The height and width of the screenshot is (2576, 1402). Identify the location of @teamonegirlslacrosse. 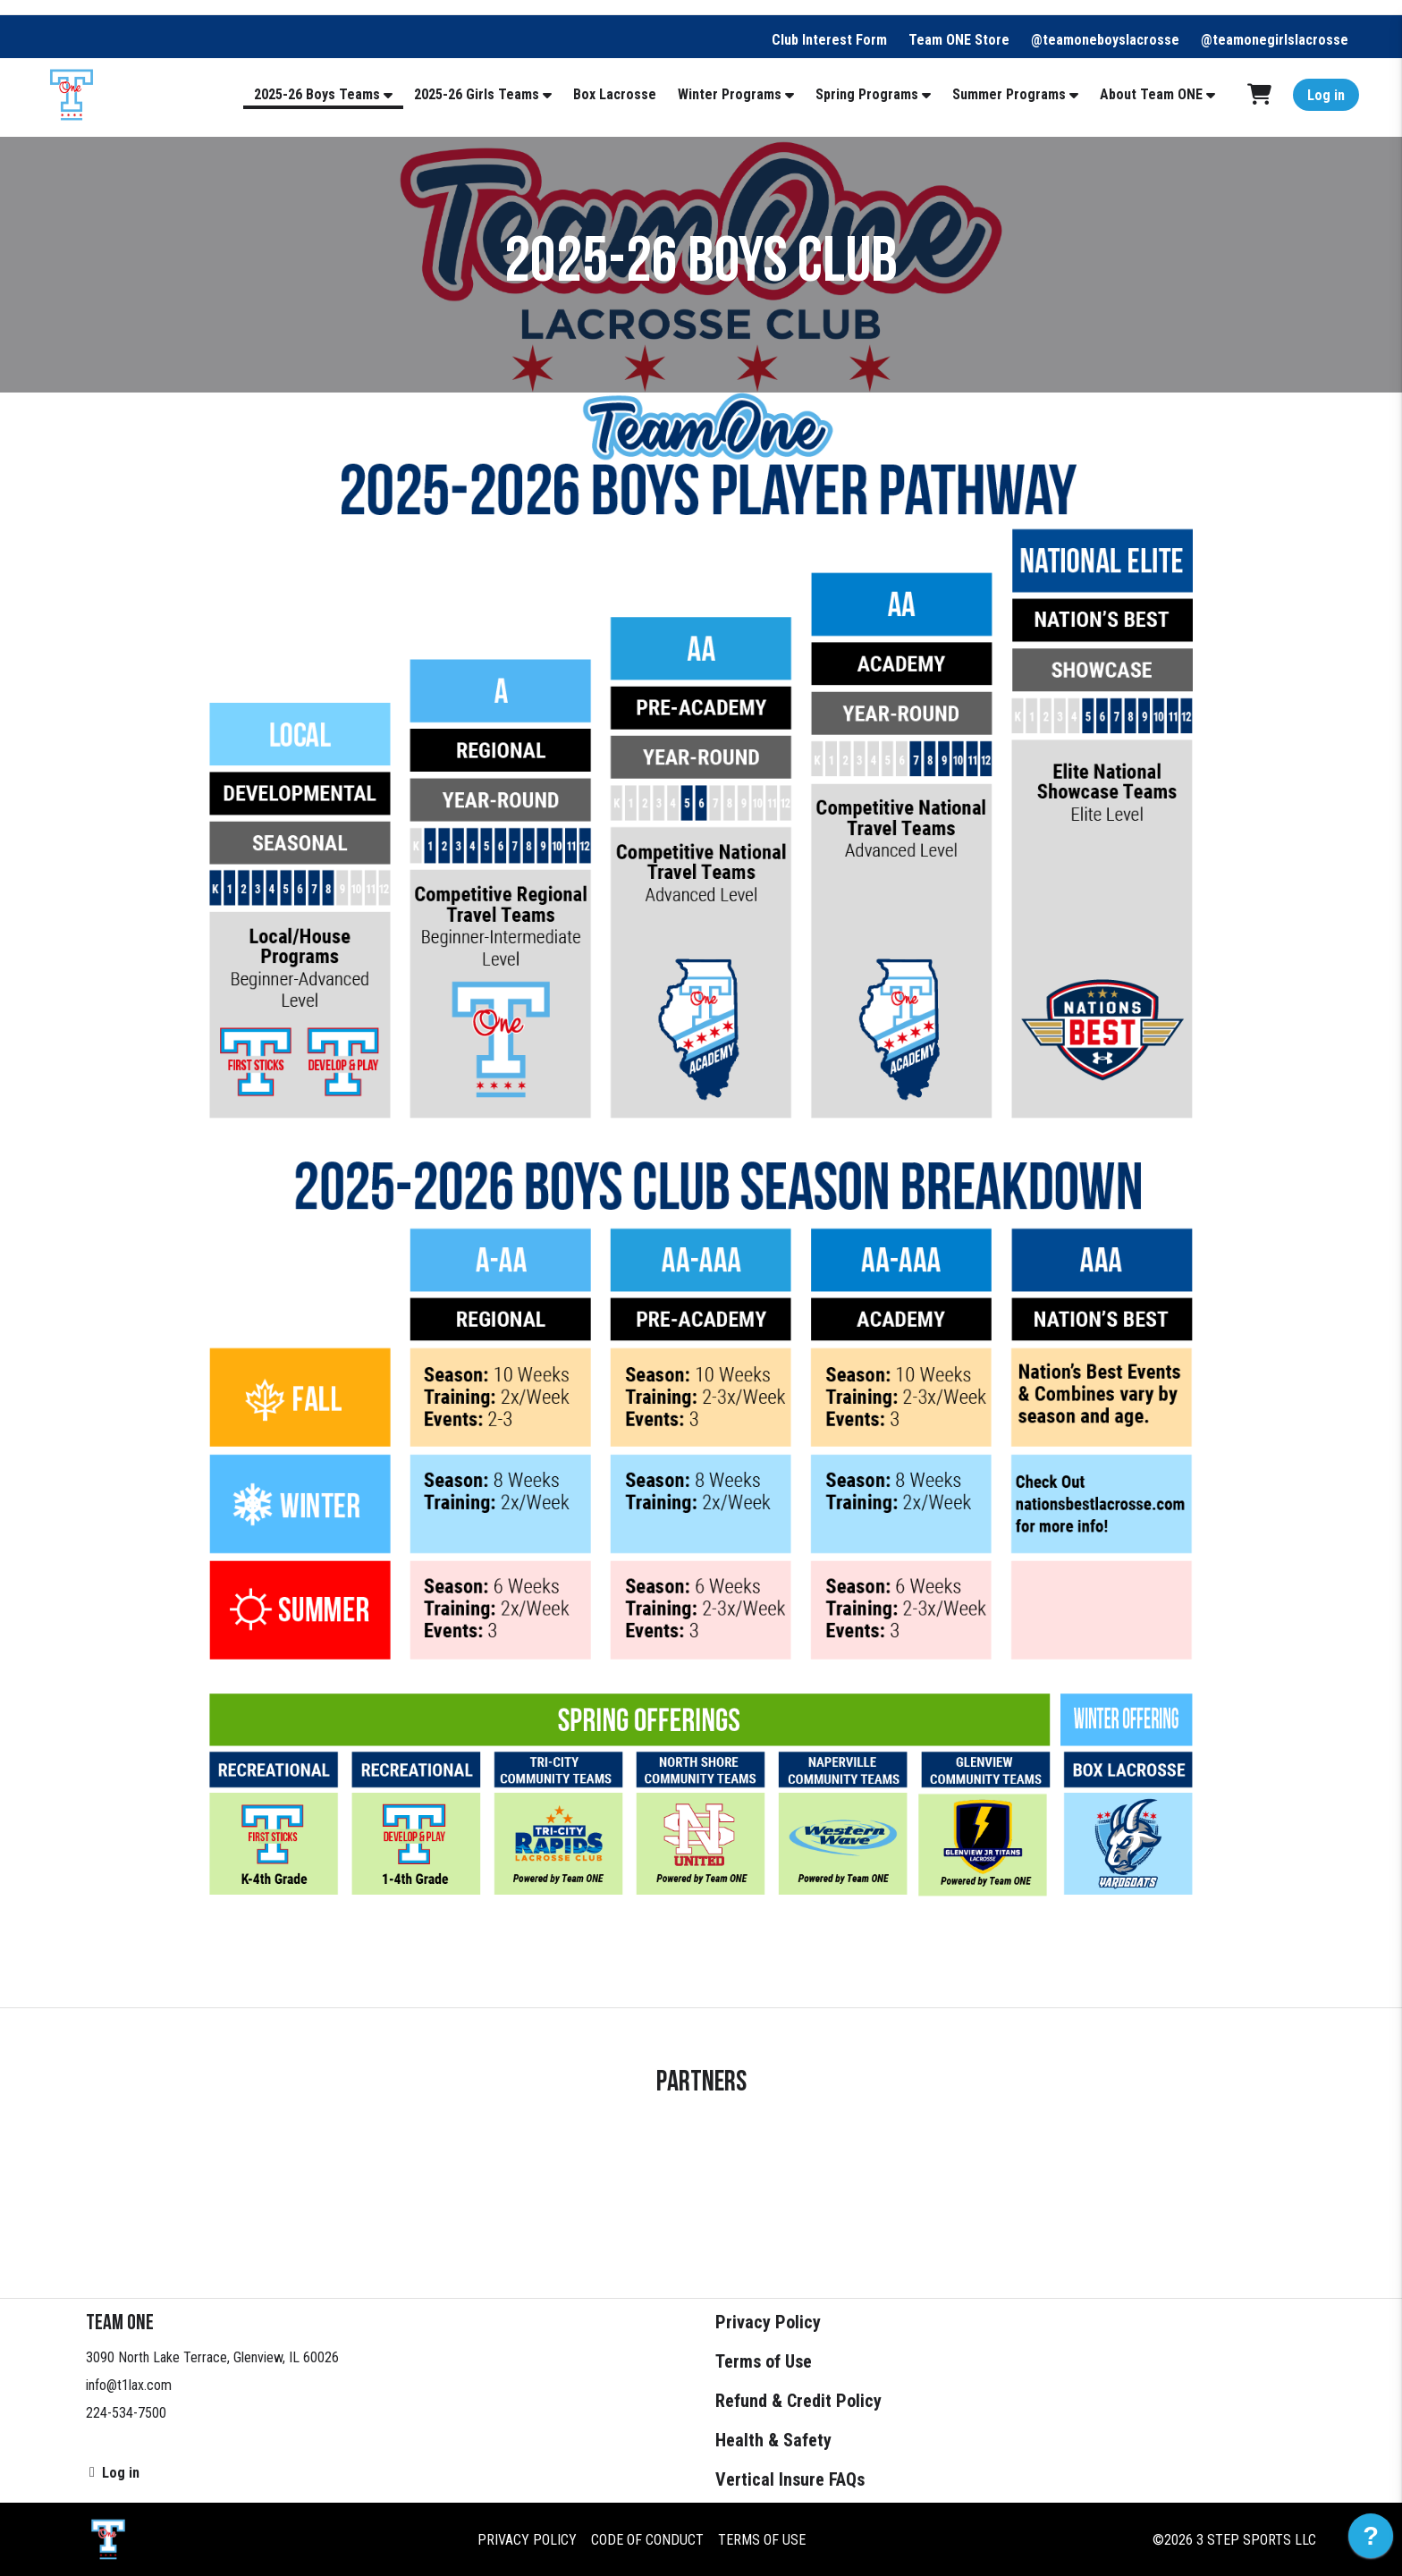
(1274, 39).